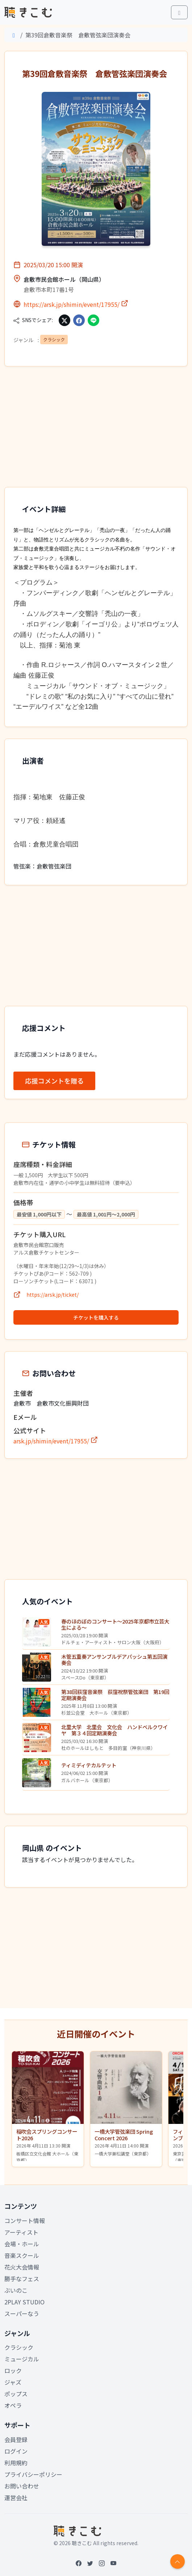  I want to click on [YouTube], so click(113, 2563).